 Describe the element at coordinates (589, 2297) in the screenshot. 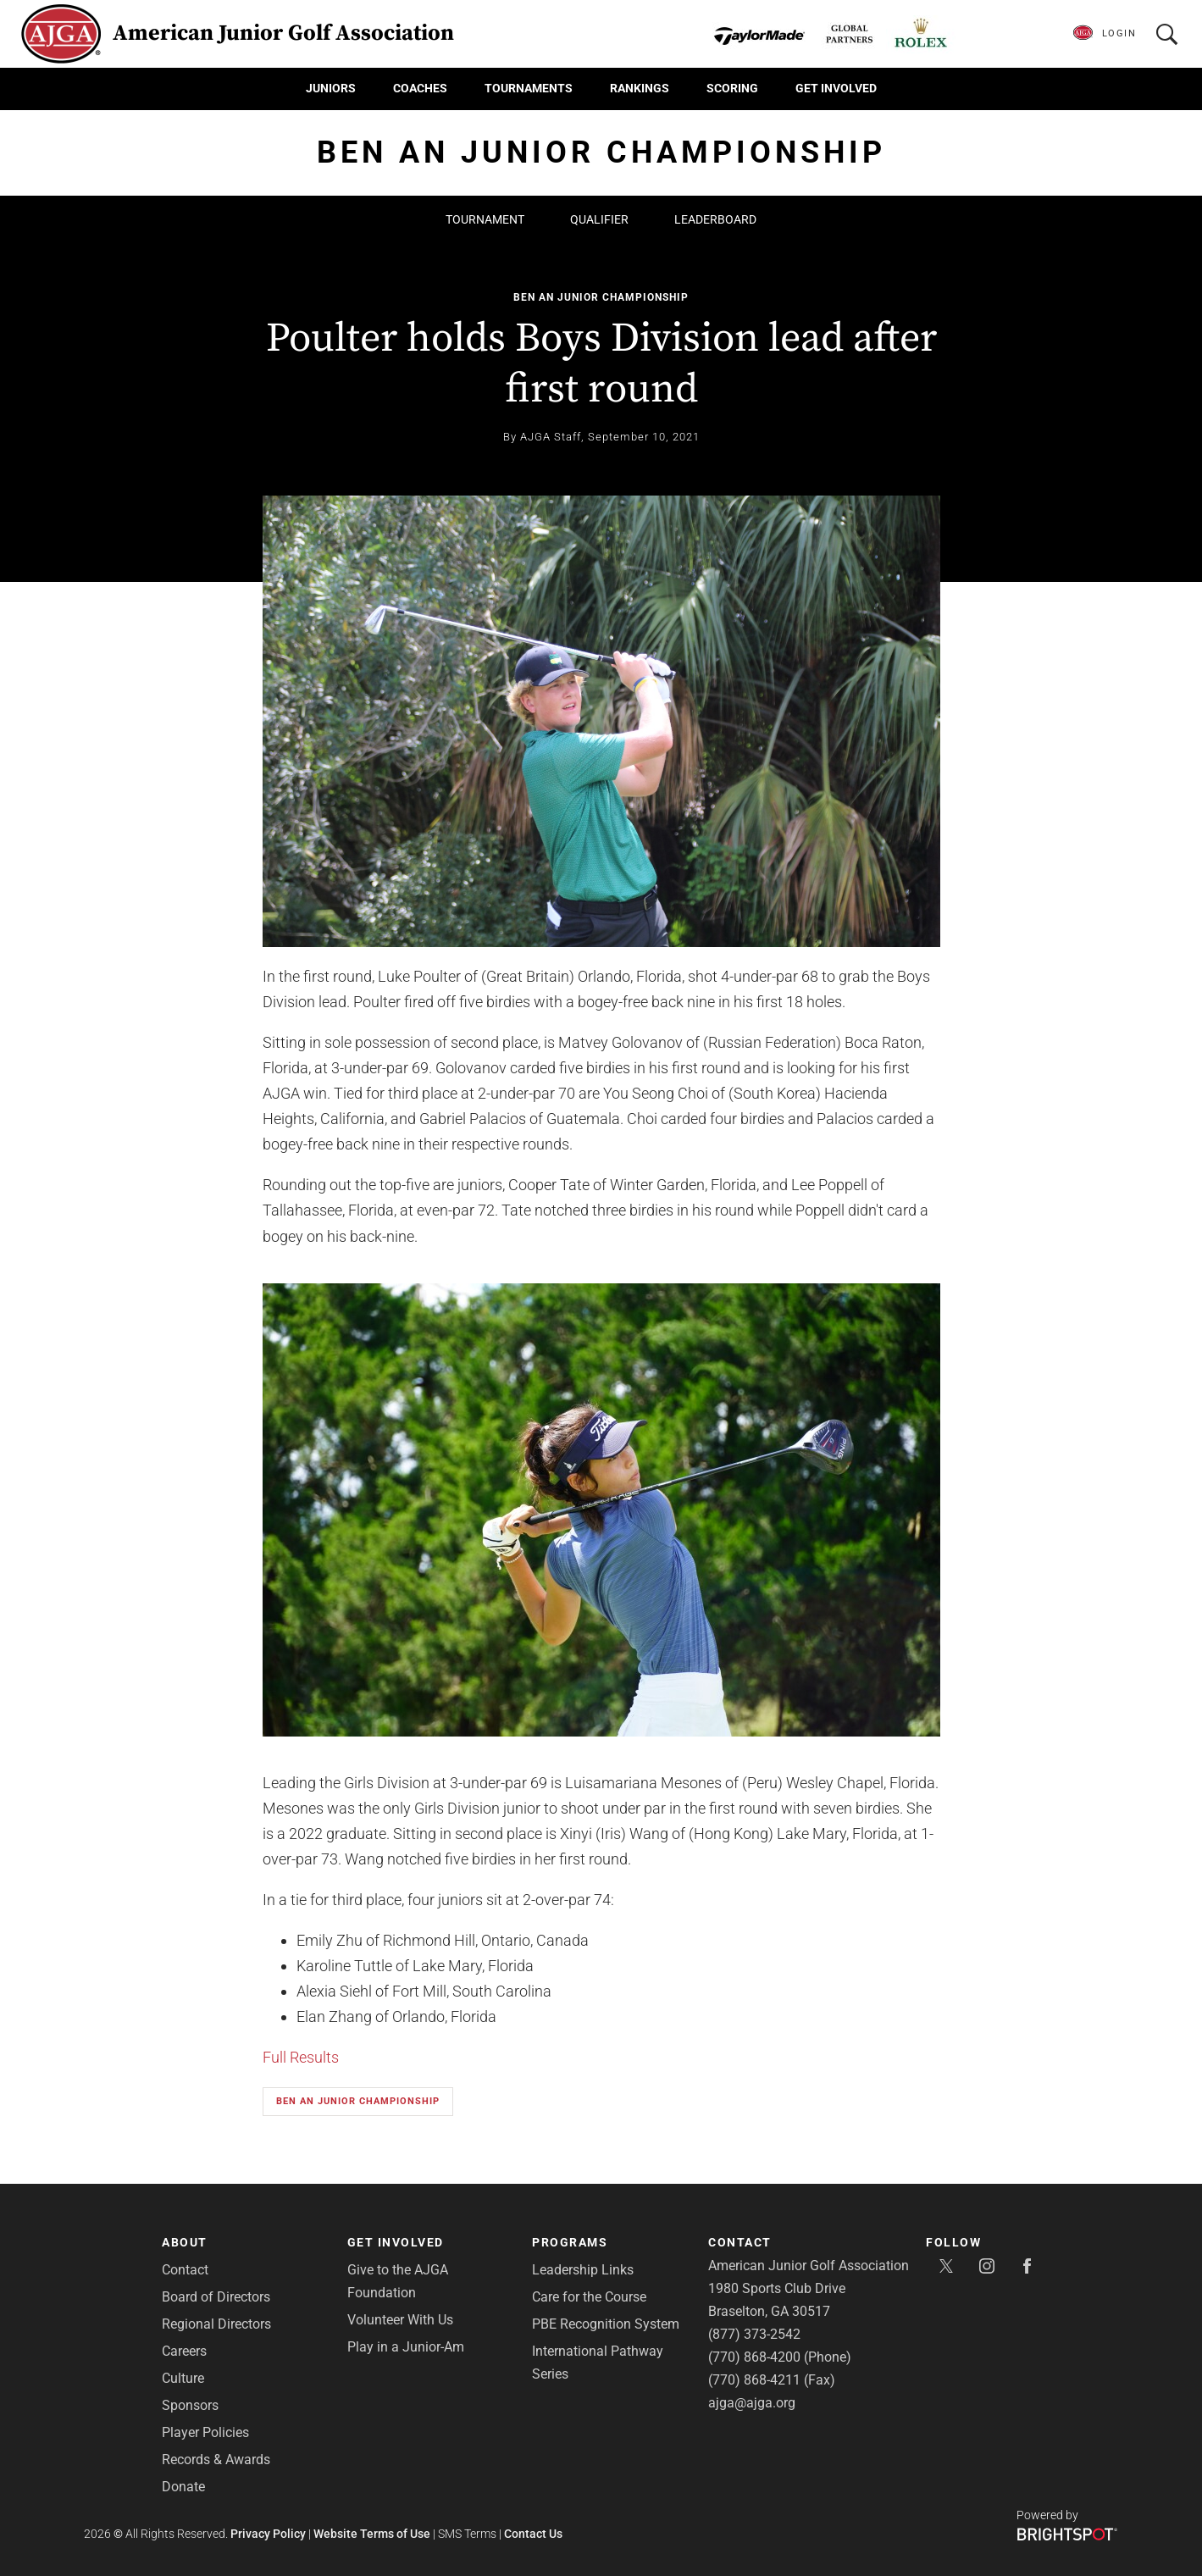

I see `Care for the Course` at that location.